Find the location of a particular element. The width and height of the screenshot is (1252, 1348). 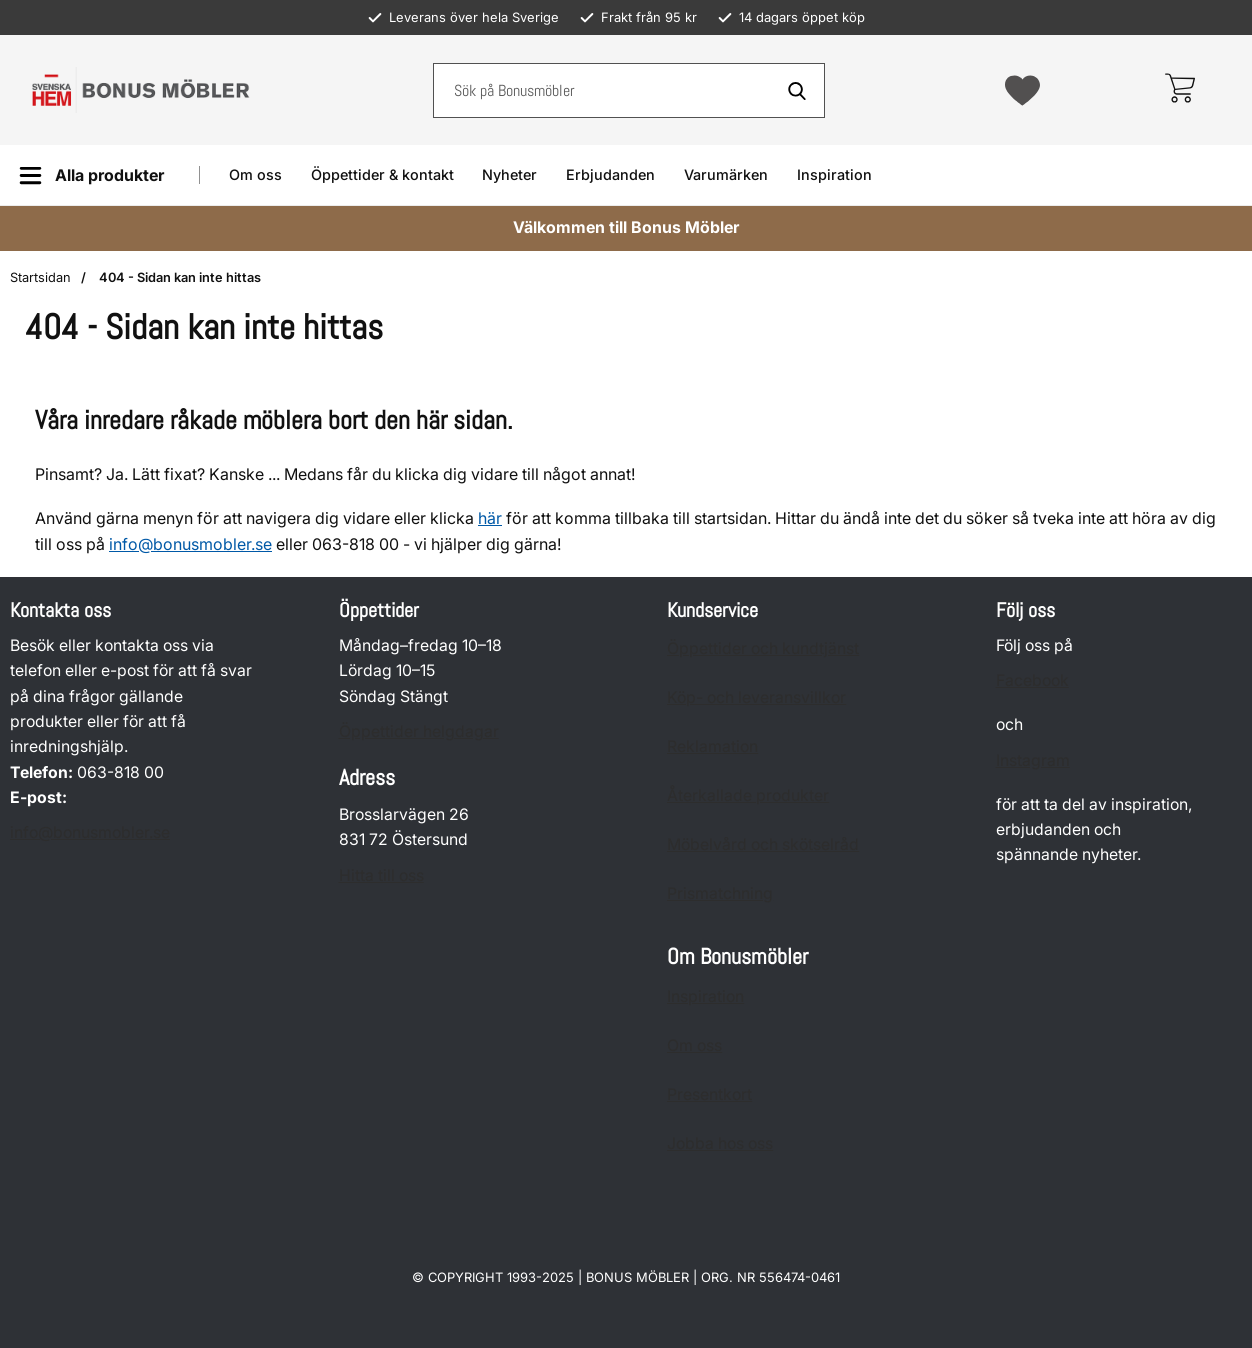

Öppettider och kundtjänst is located at coordinates (763, 648).